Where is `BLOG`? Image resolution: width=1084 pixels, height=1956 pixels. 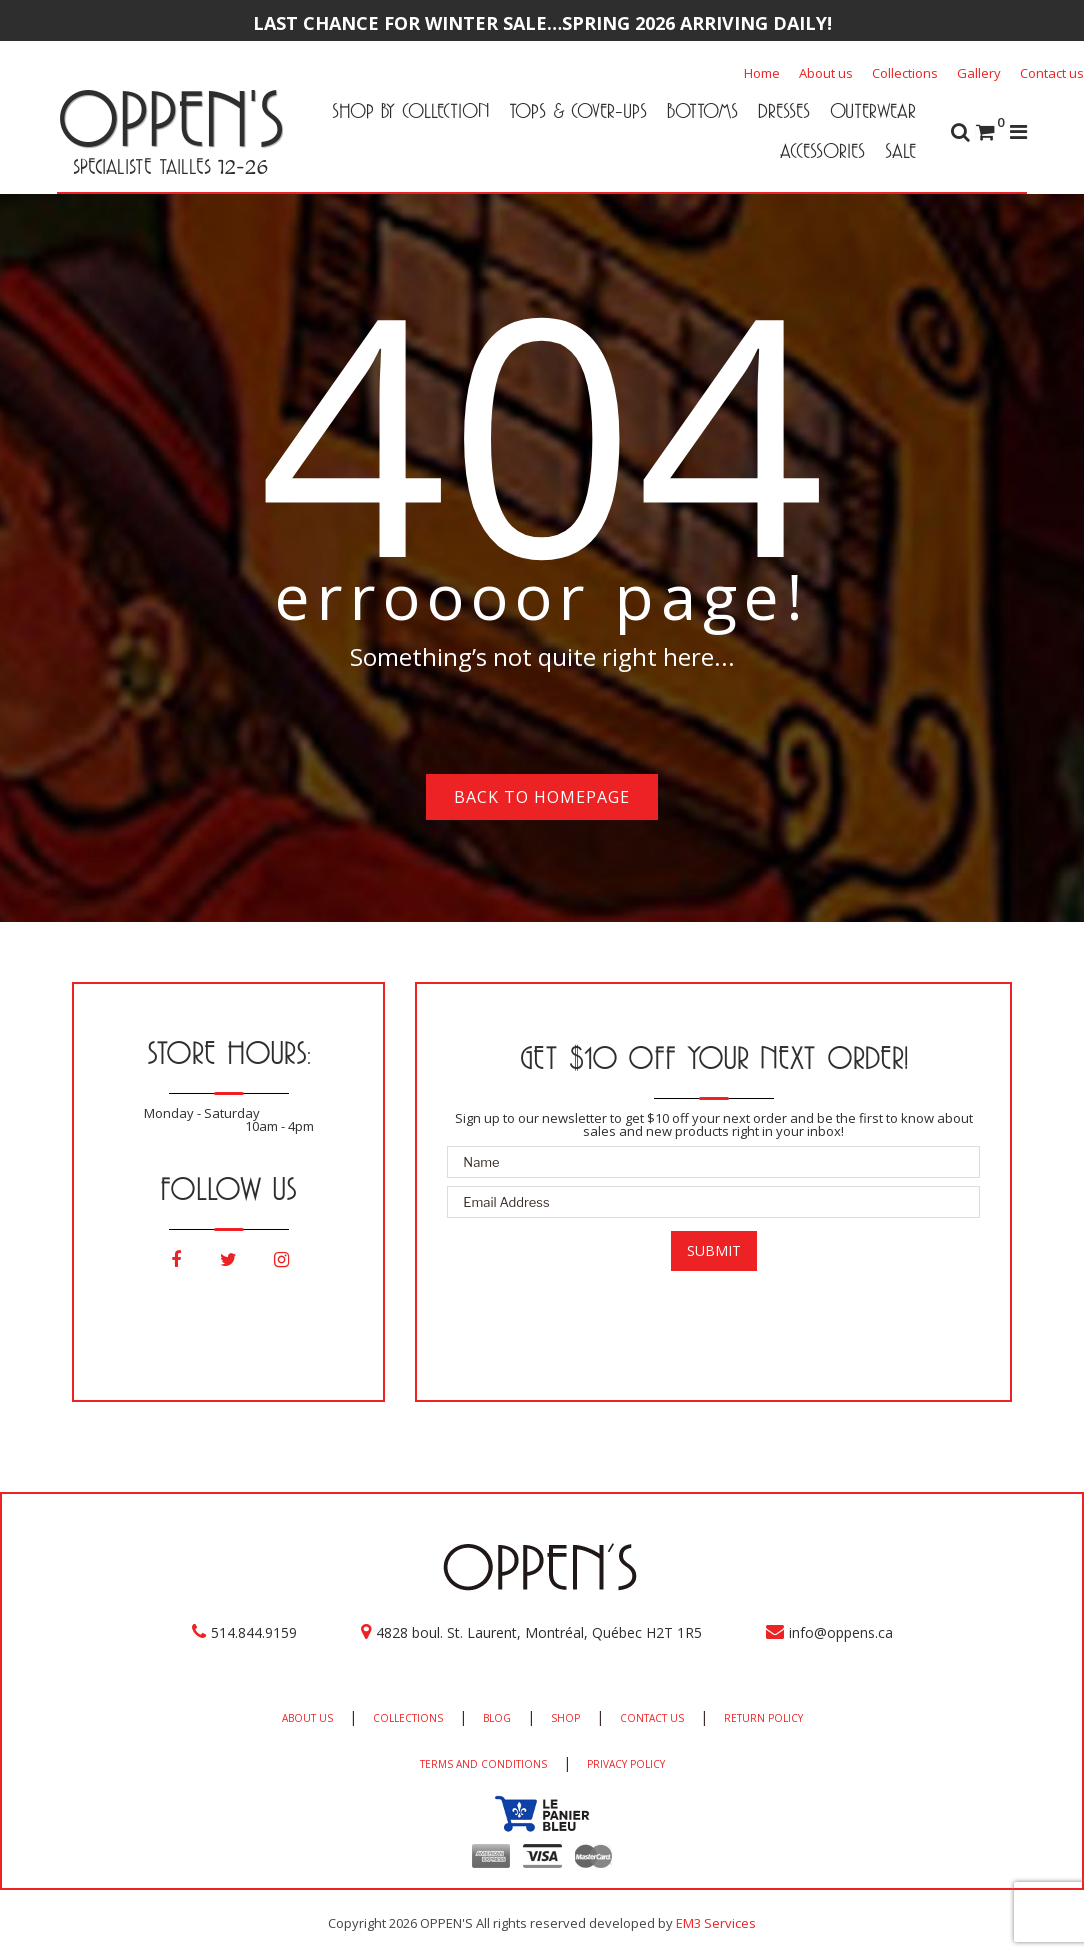 BLOG is located at coordinates (497, 1718).